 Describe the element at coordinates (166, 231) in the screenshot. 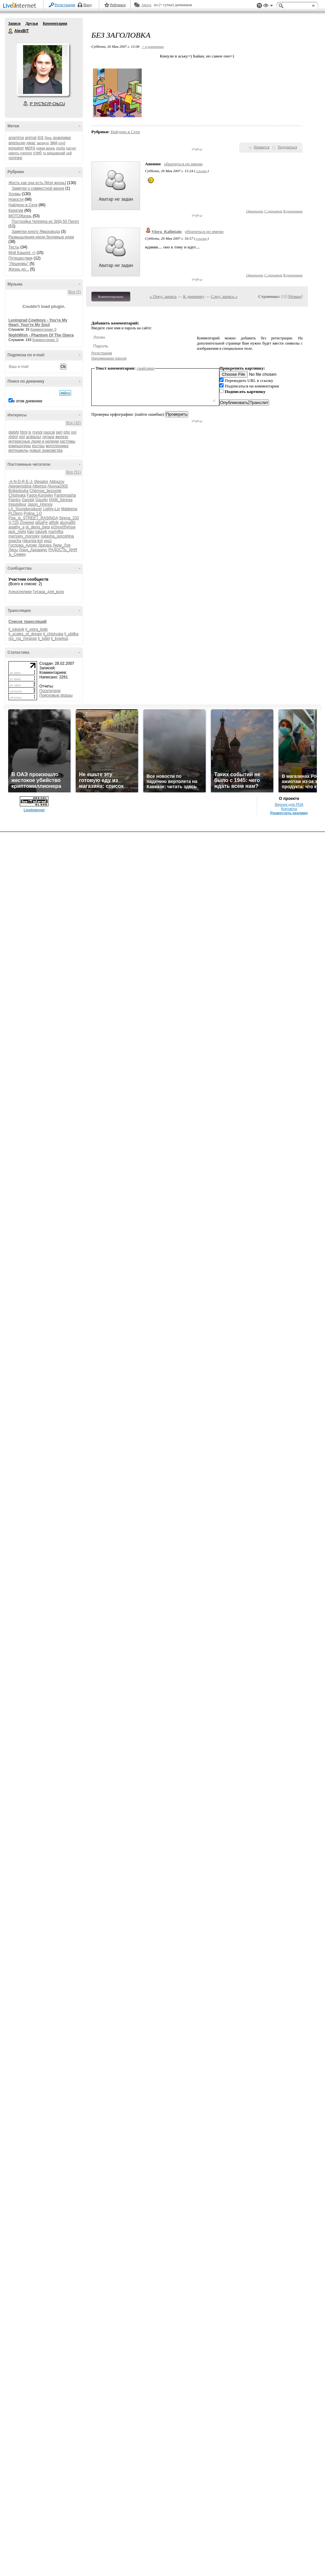

I see `Viora_Kalintain` at that location.